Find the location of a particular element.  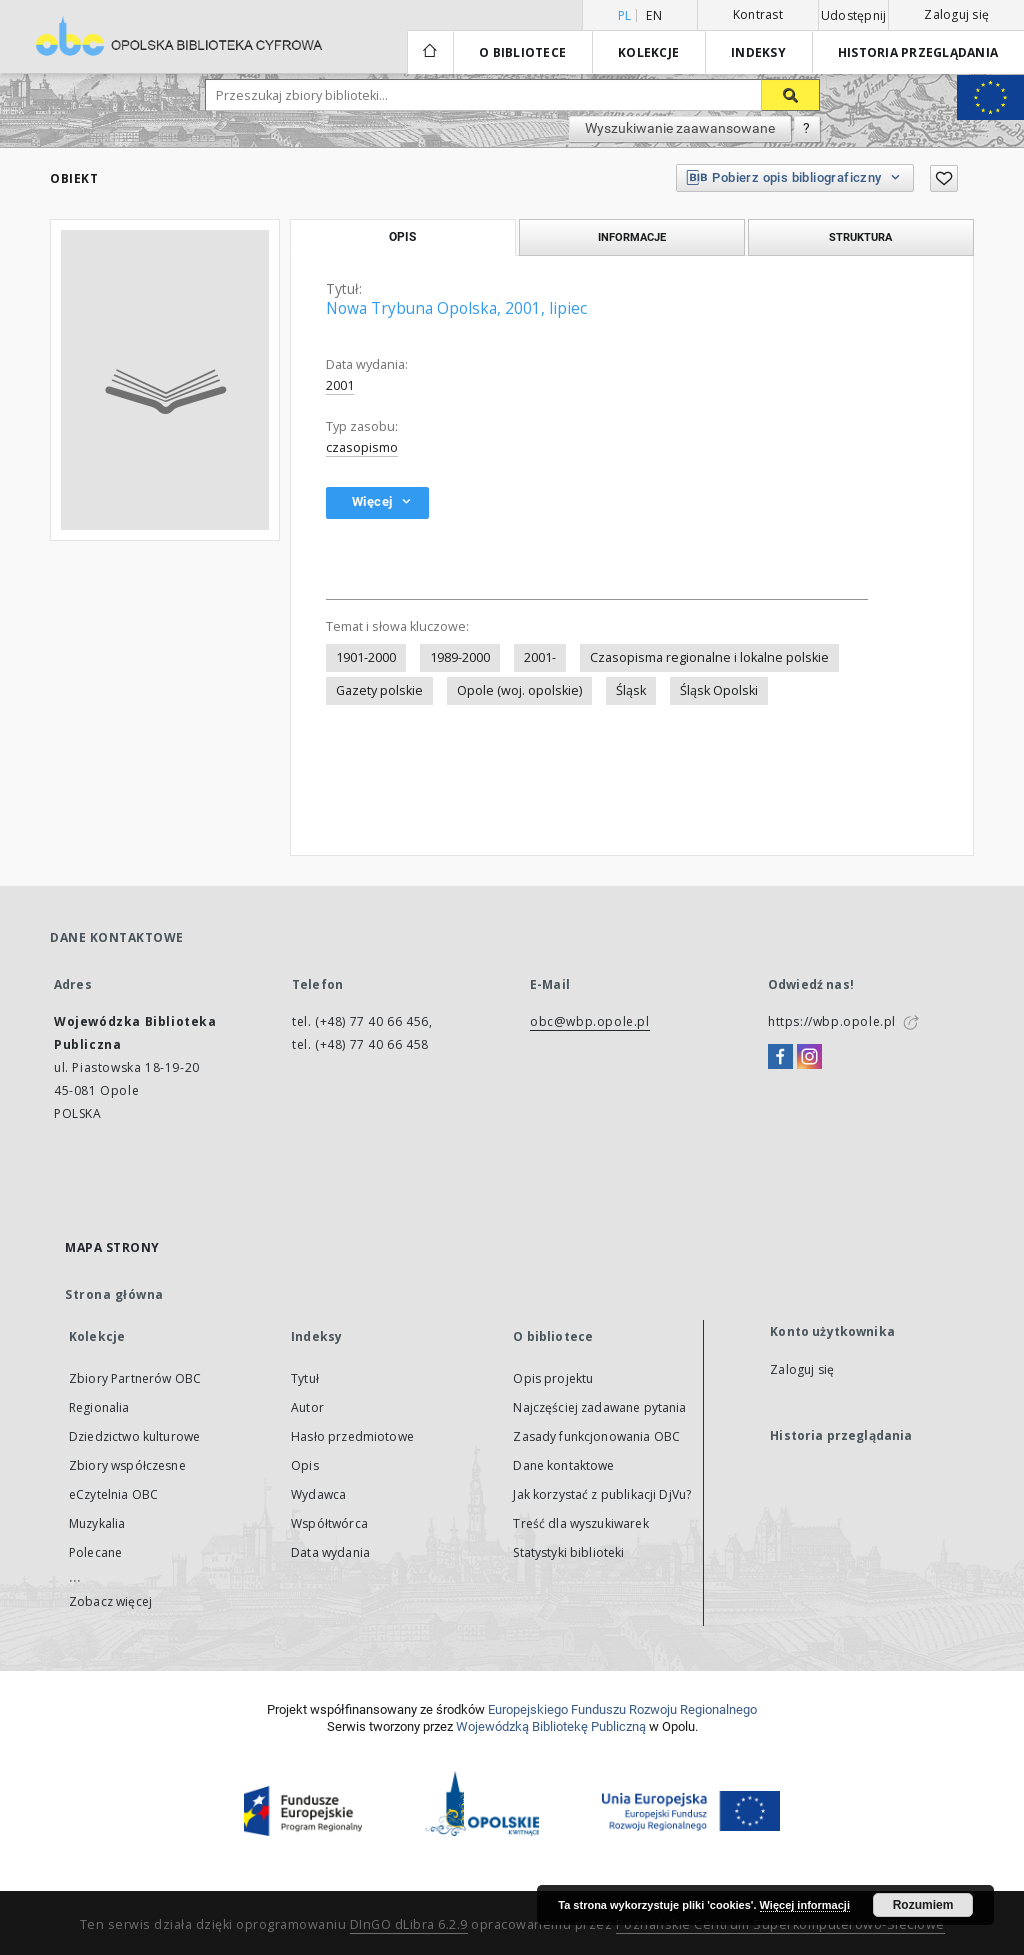

Europej­skie­go Fun­du­szu Roz­woju Regio­nal­nego is located at coordinates (622, 1709).